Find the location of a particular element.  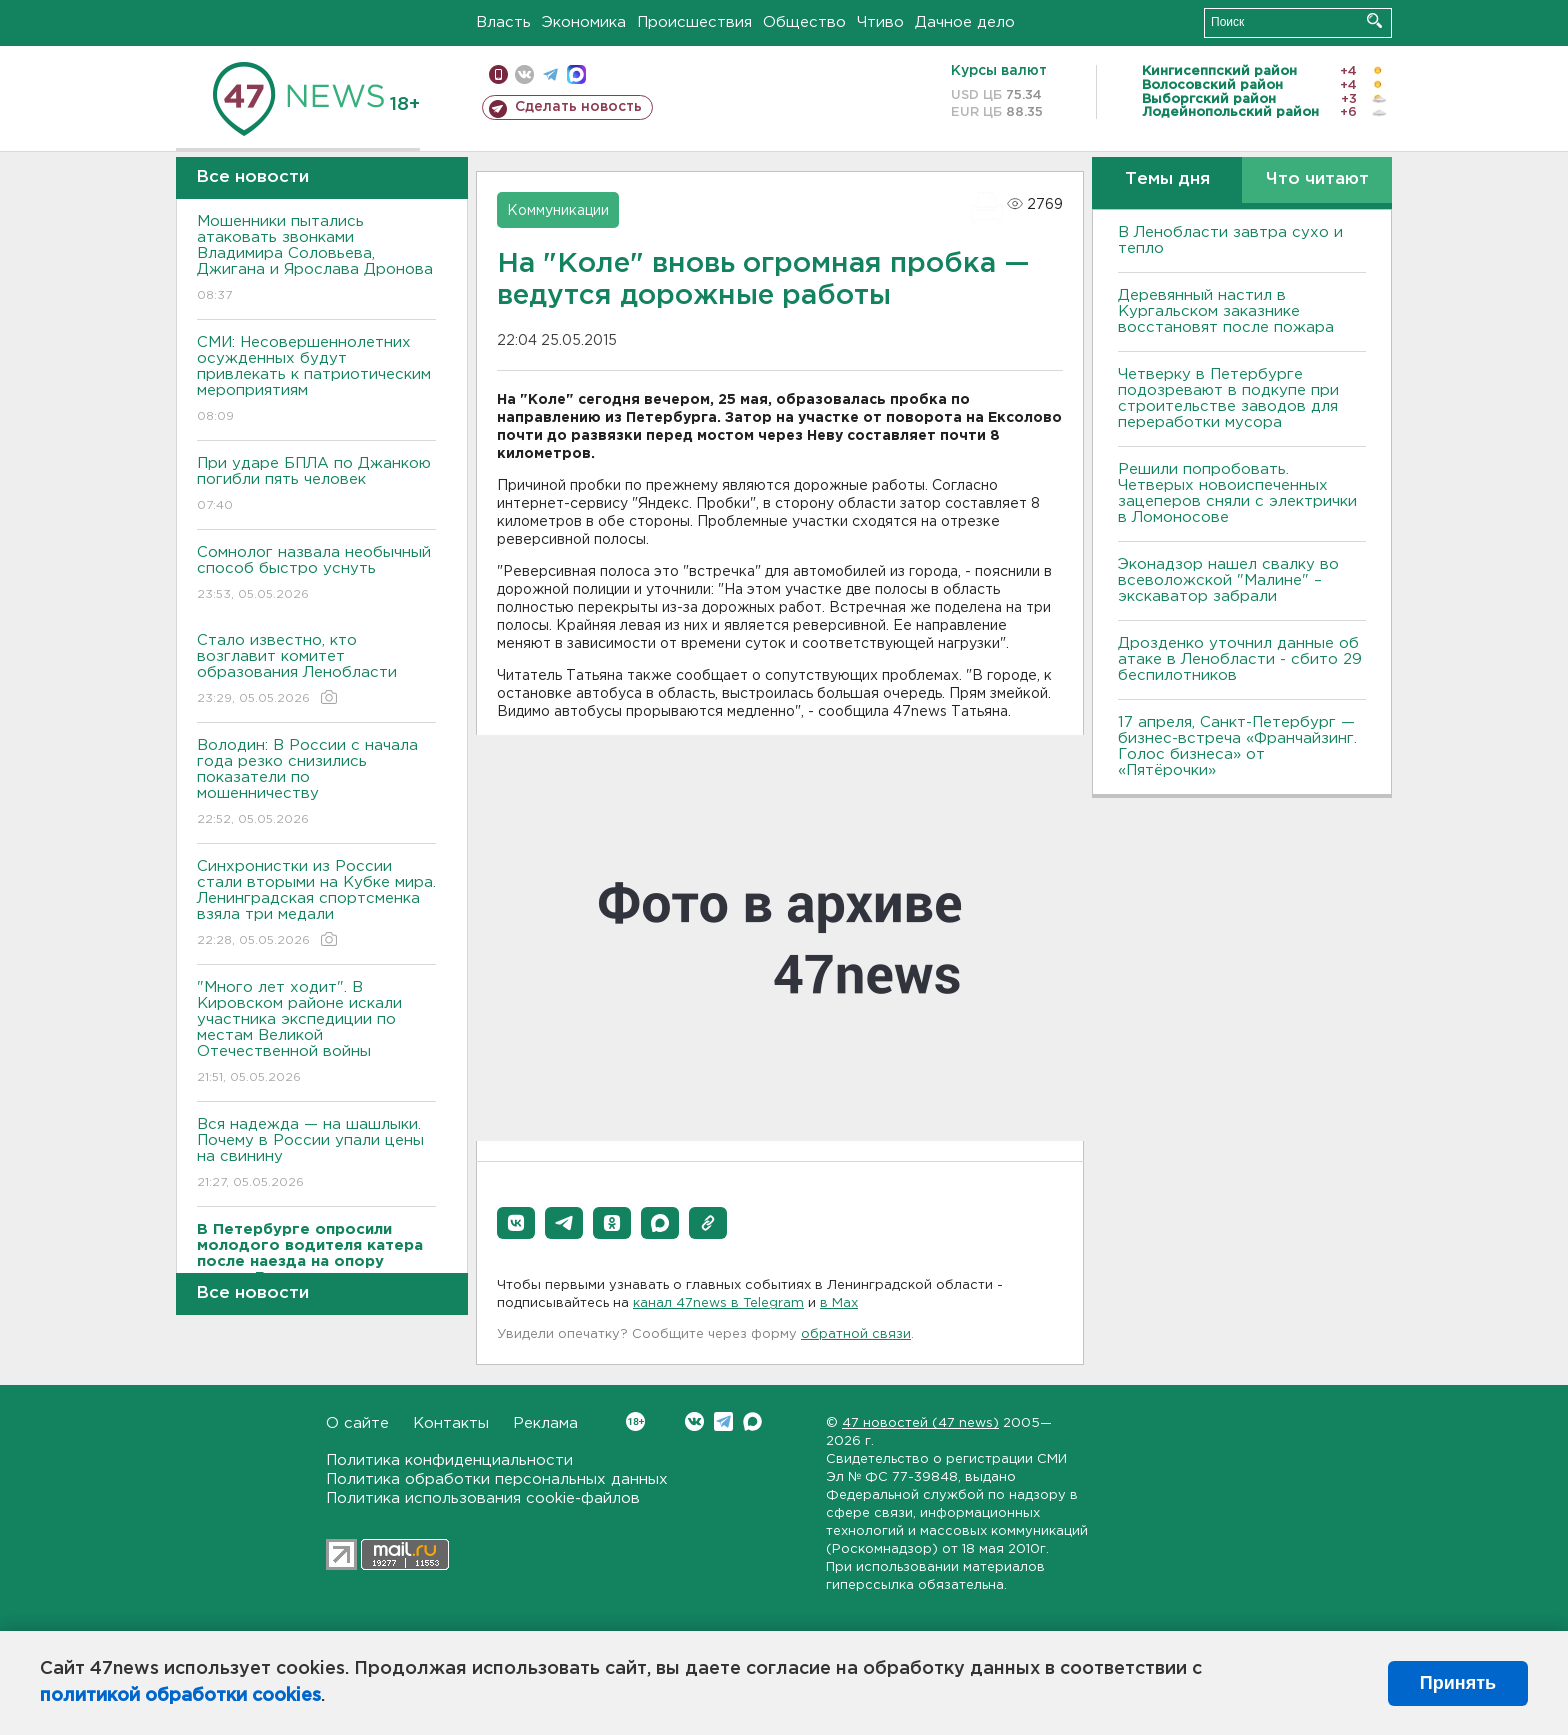

Max is located at coordinates (752, 1421).